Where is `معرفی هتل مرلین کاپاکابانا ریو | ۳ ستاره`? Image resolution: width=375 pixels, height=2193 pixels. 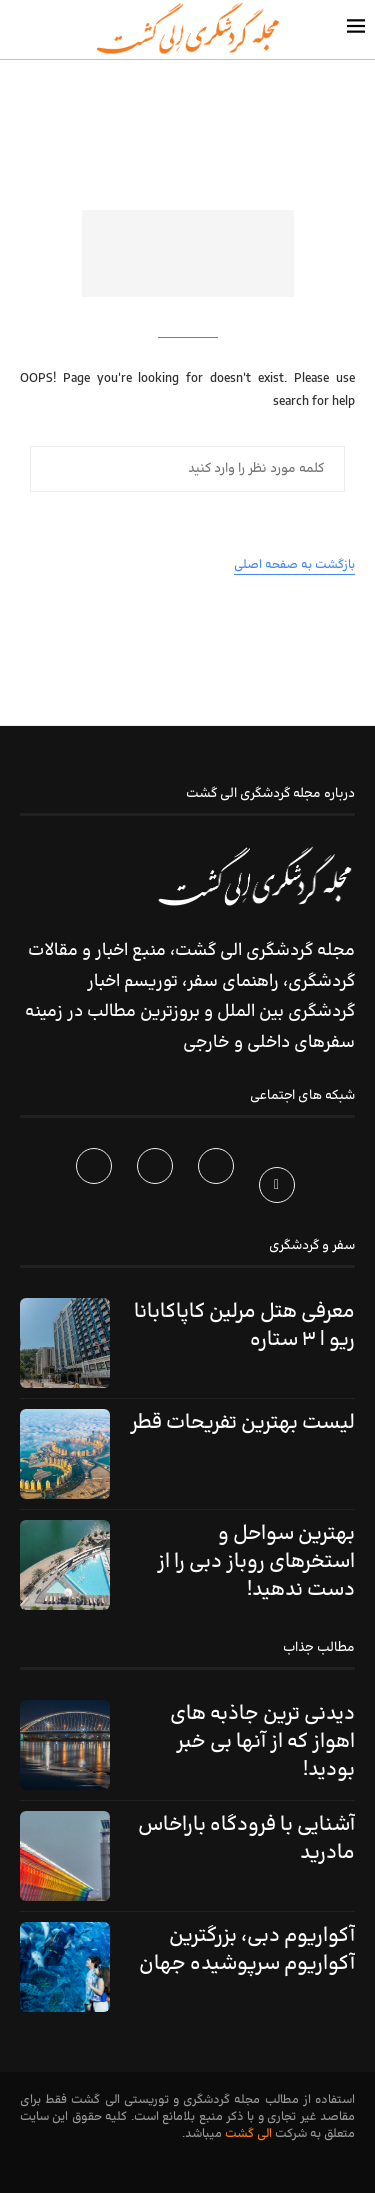 معرفی هتل مرلین کاپاکابانا ریو | ۳ ستاره is located at coordinates (244, 1326).